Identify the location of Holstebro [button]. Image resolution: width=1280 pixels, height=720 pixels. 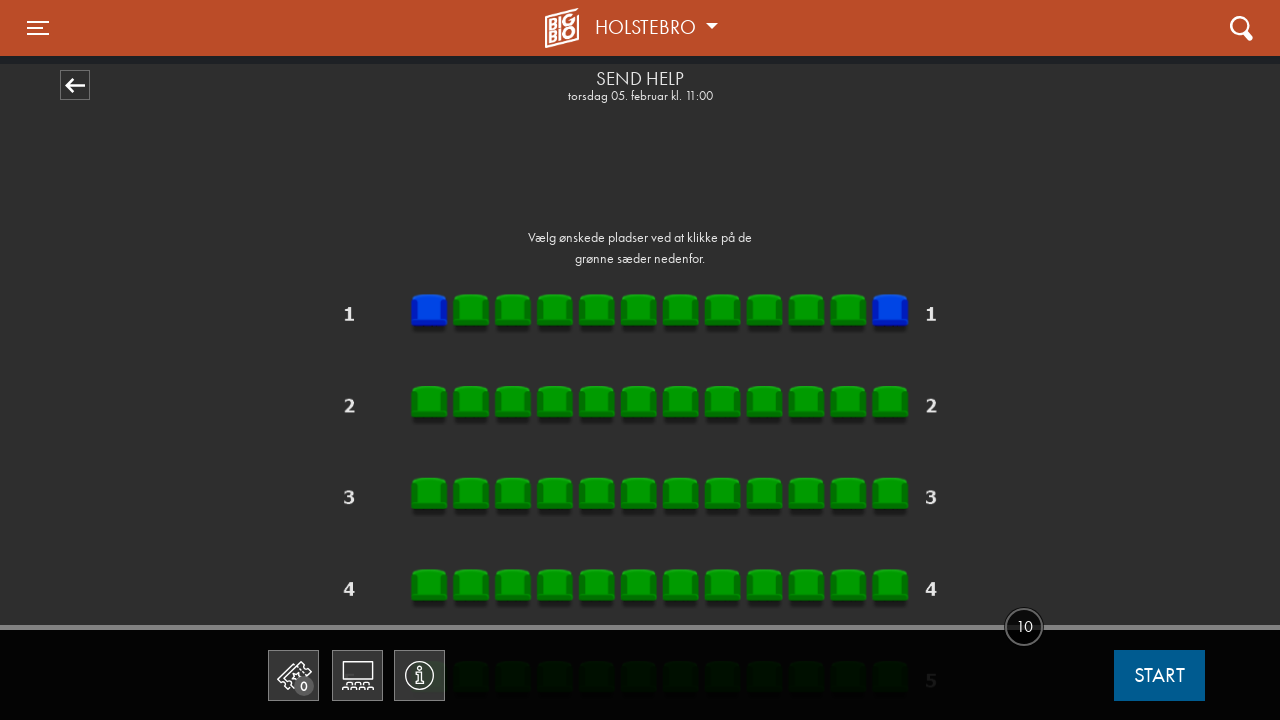
(648, 27).